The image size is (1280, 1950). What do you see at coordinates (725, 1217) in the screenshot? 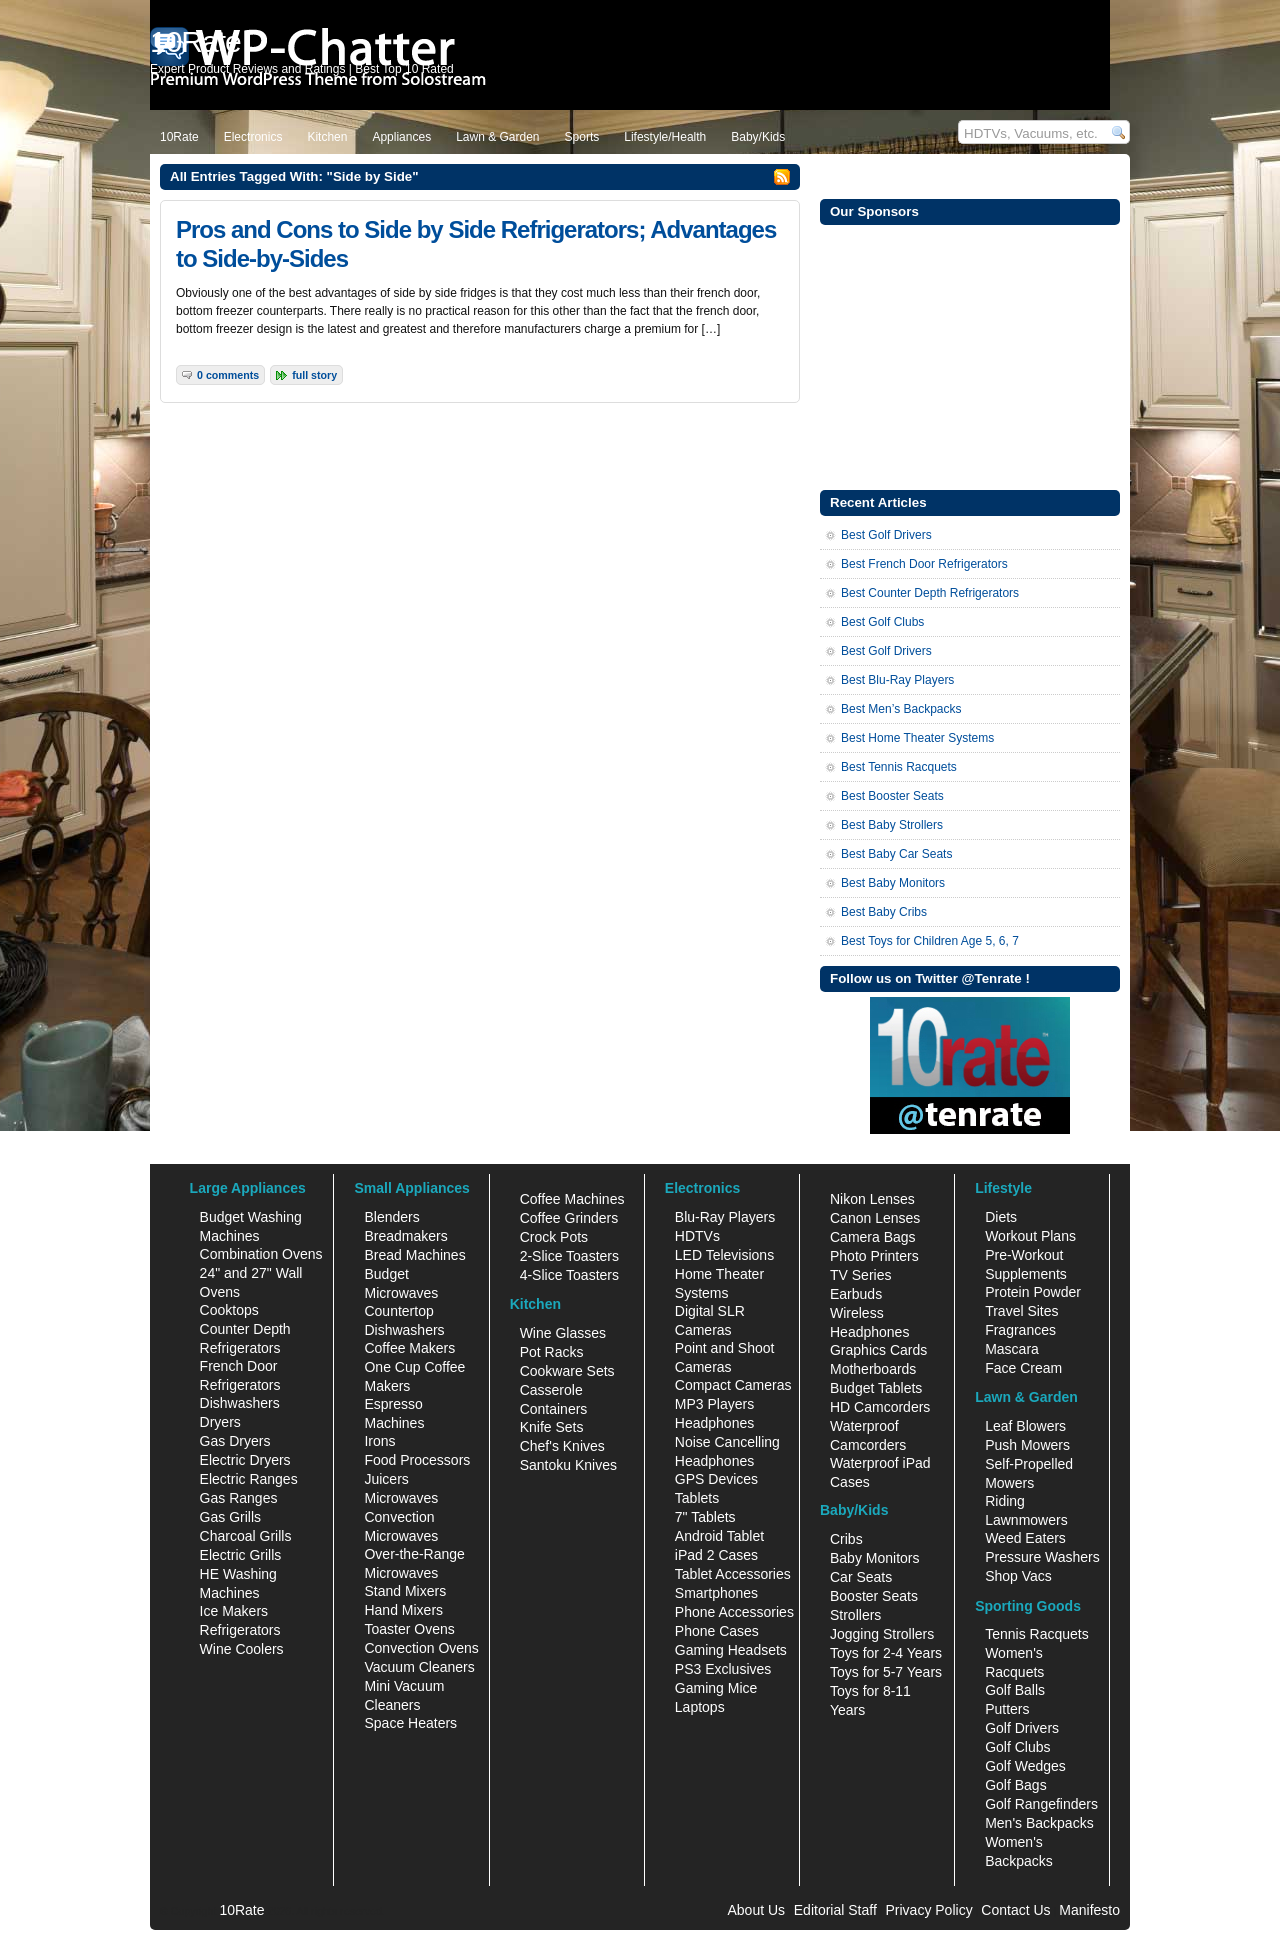
I see `Blu-Ray Players` at bounding box center [725, 1217].